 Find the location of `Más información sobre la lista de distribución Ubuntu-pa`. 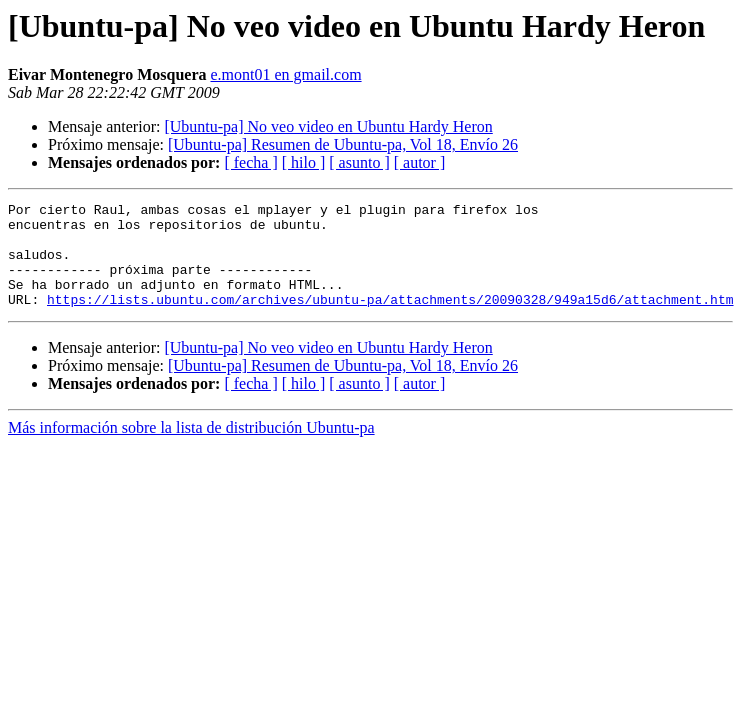

Más información sobre la lista de distribución Ubuntu-pa is located at coordinates (191, 448).